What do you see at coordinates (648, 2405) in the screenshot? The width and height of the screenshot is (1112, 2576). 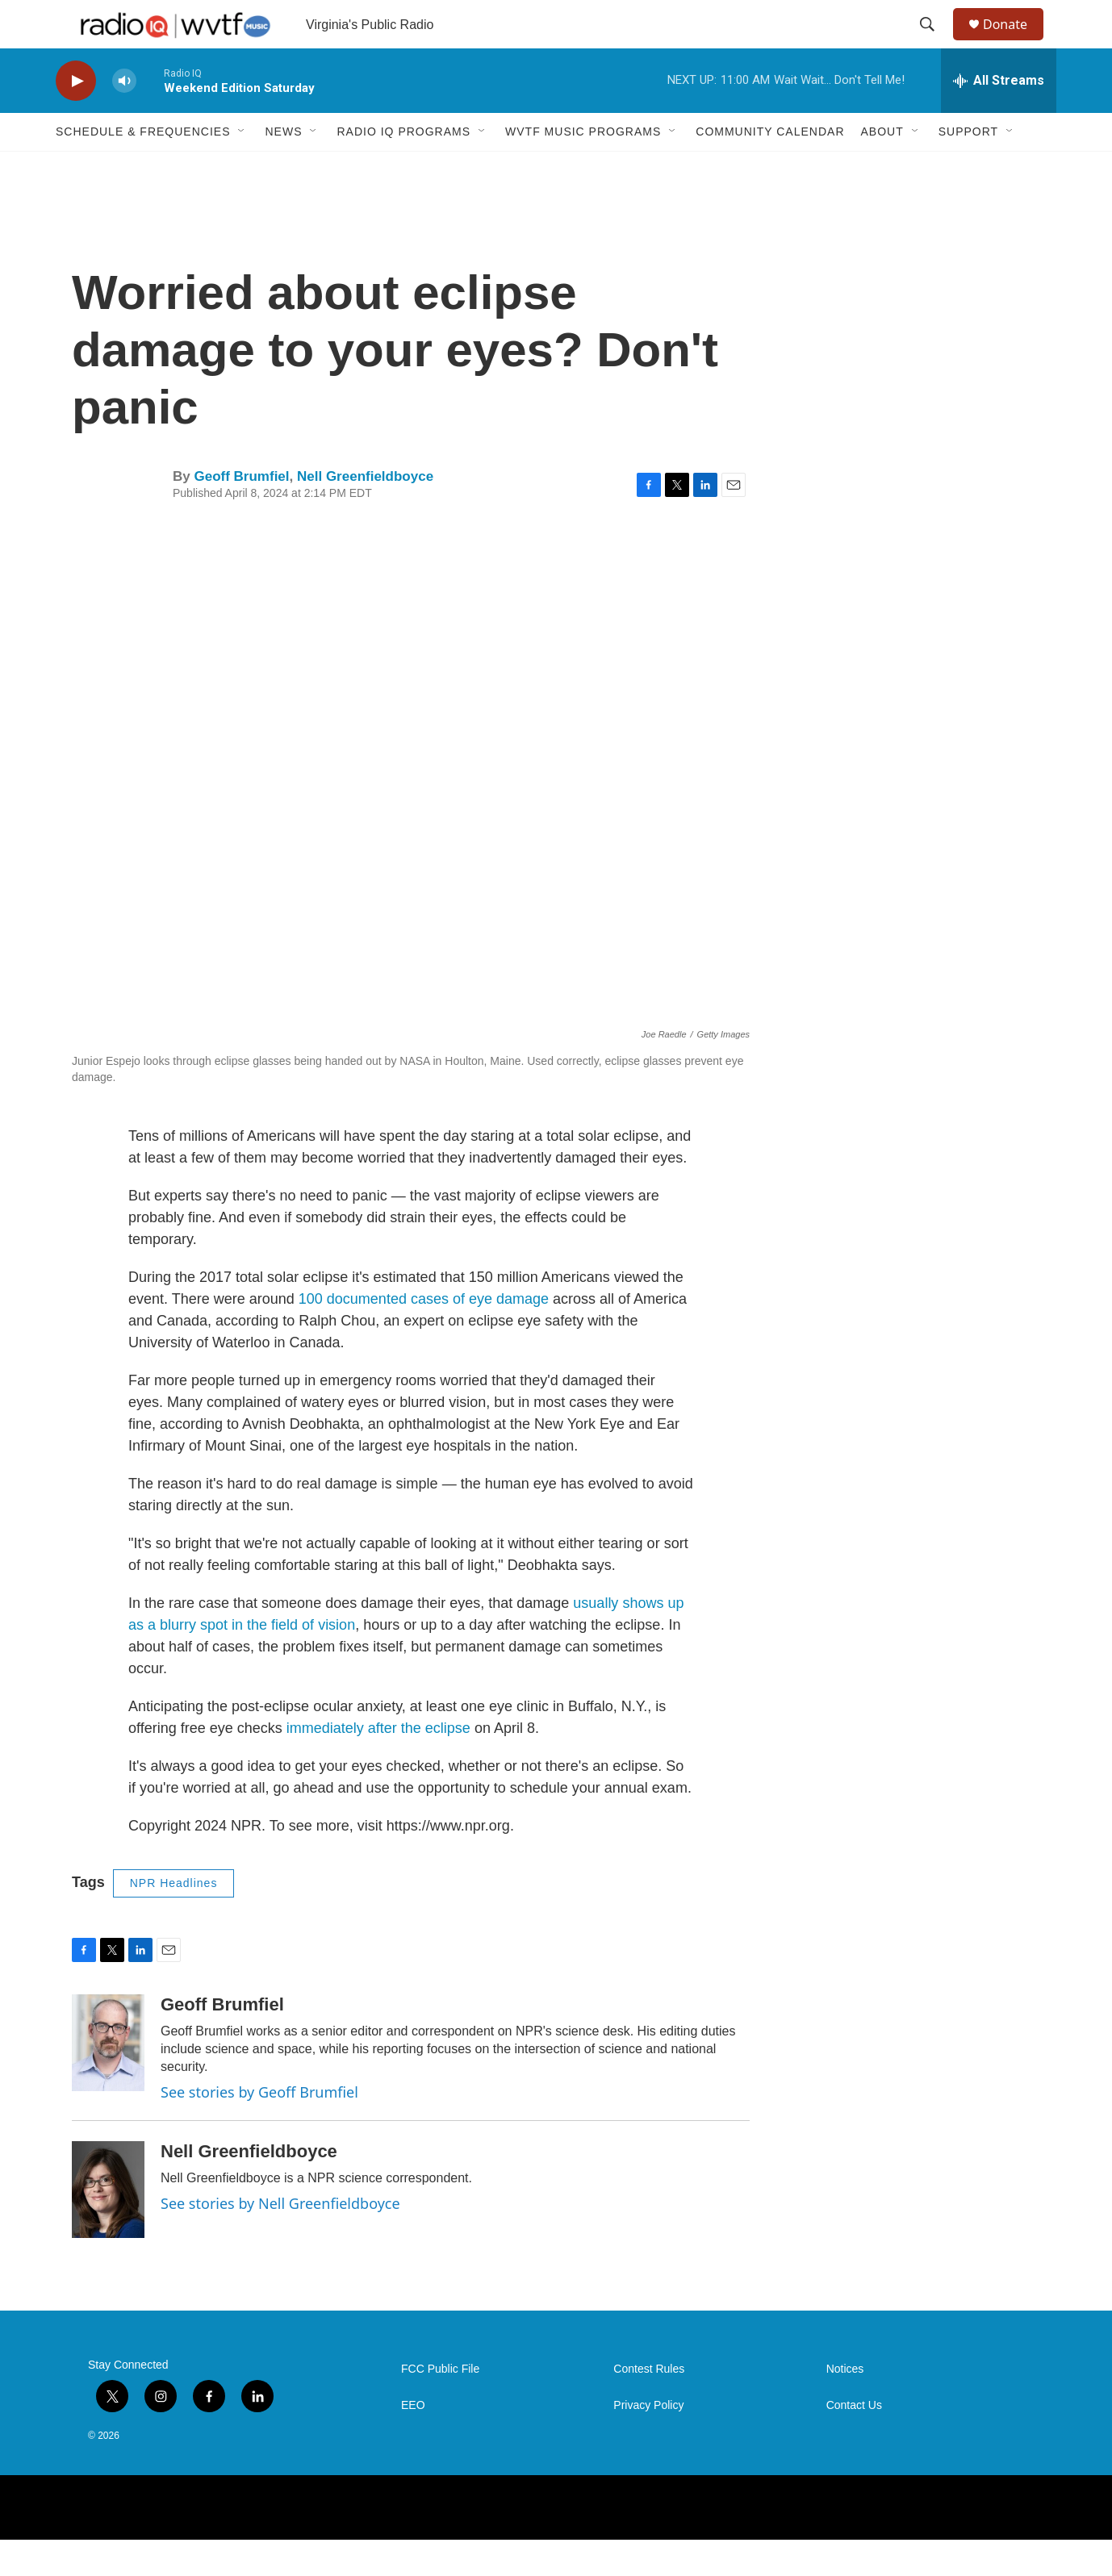 I see `Contest Rules` at bounding box center [648, 2405].